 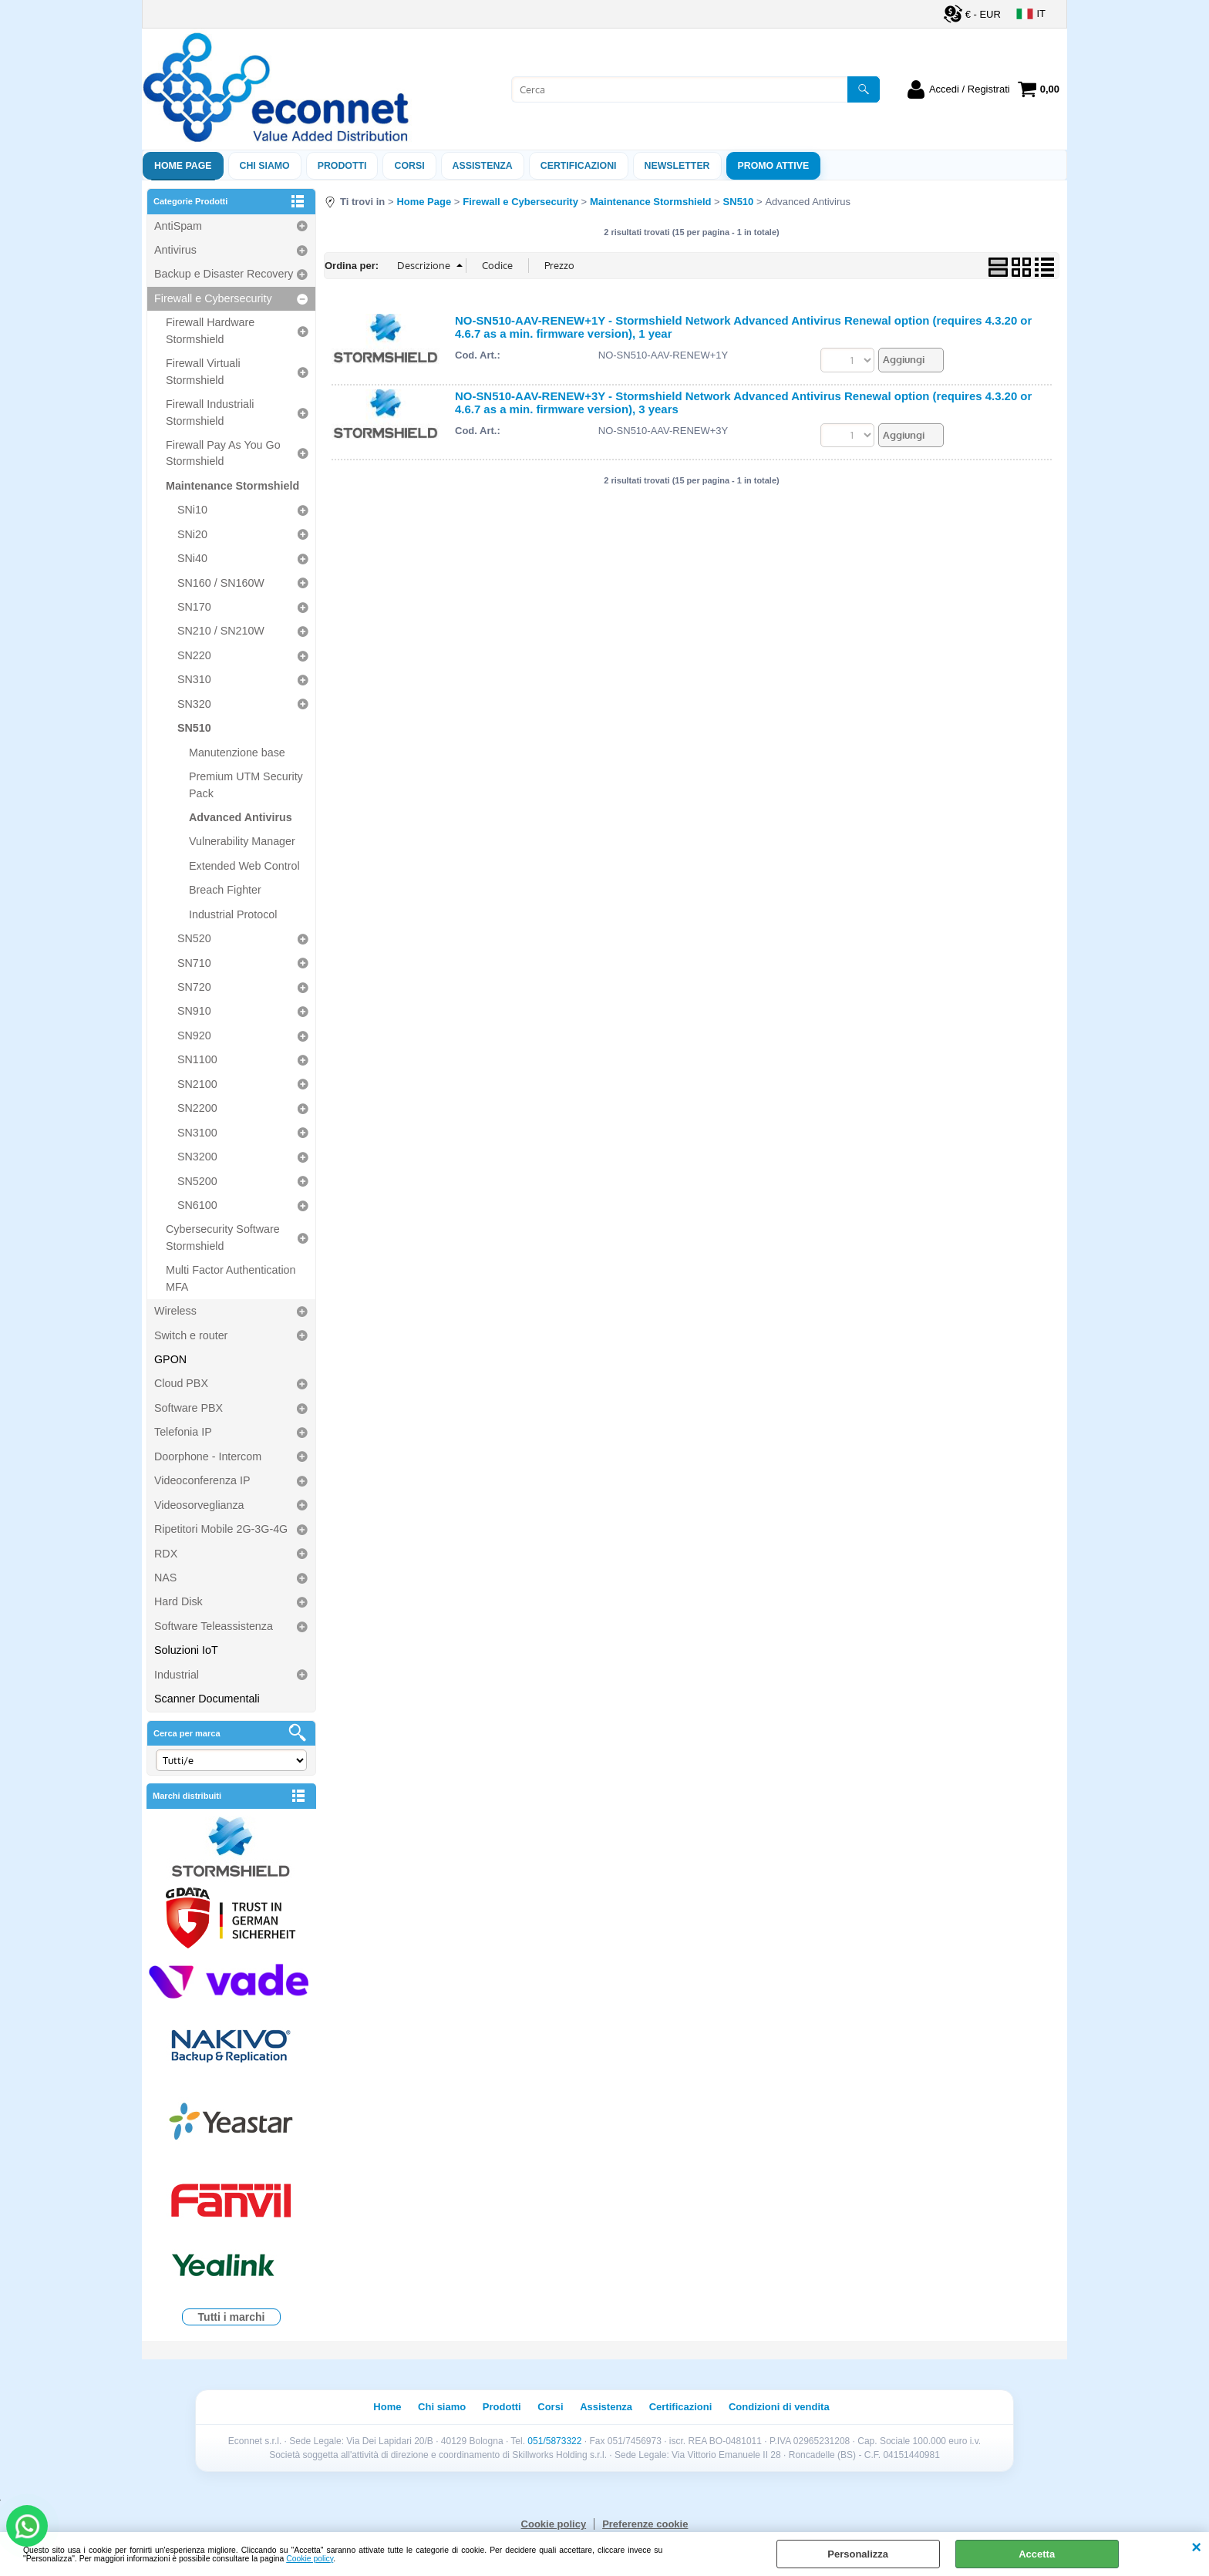 I want to click on SN3100, so click(x=197, y=1132).